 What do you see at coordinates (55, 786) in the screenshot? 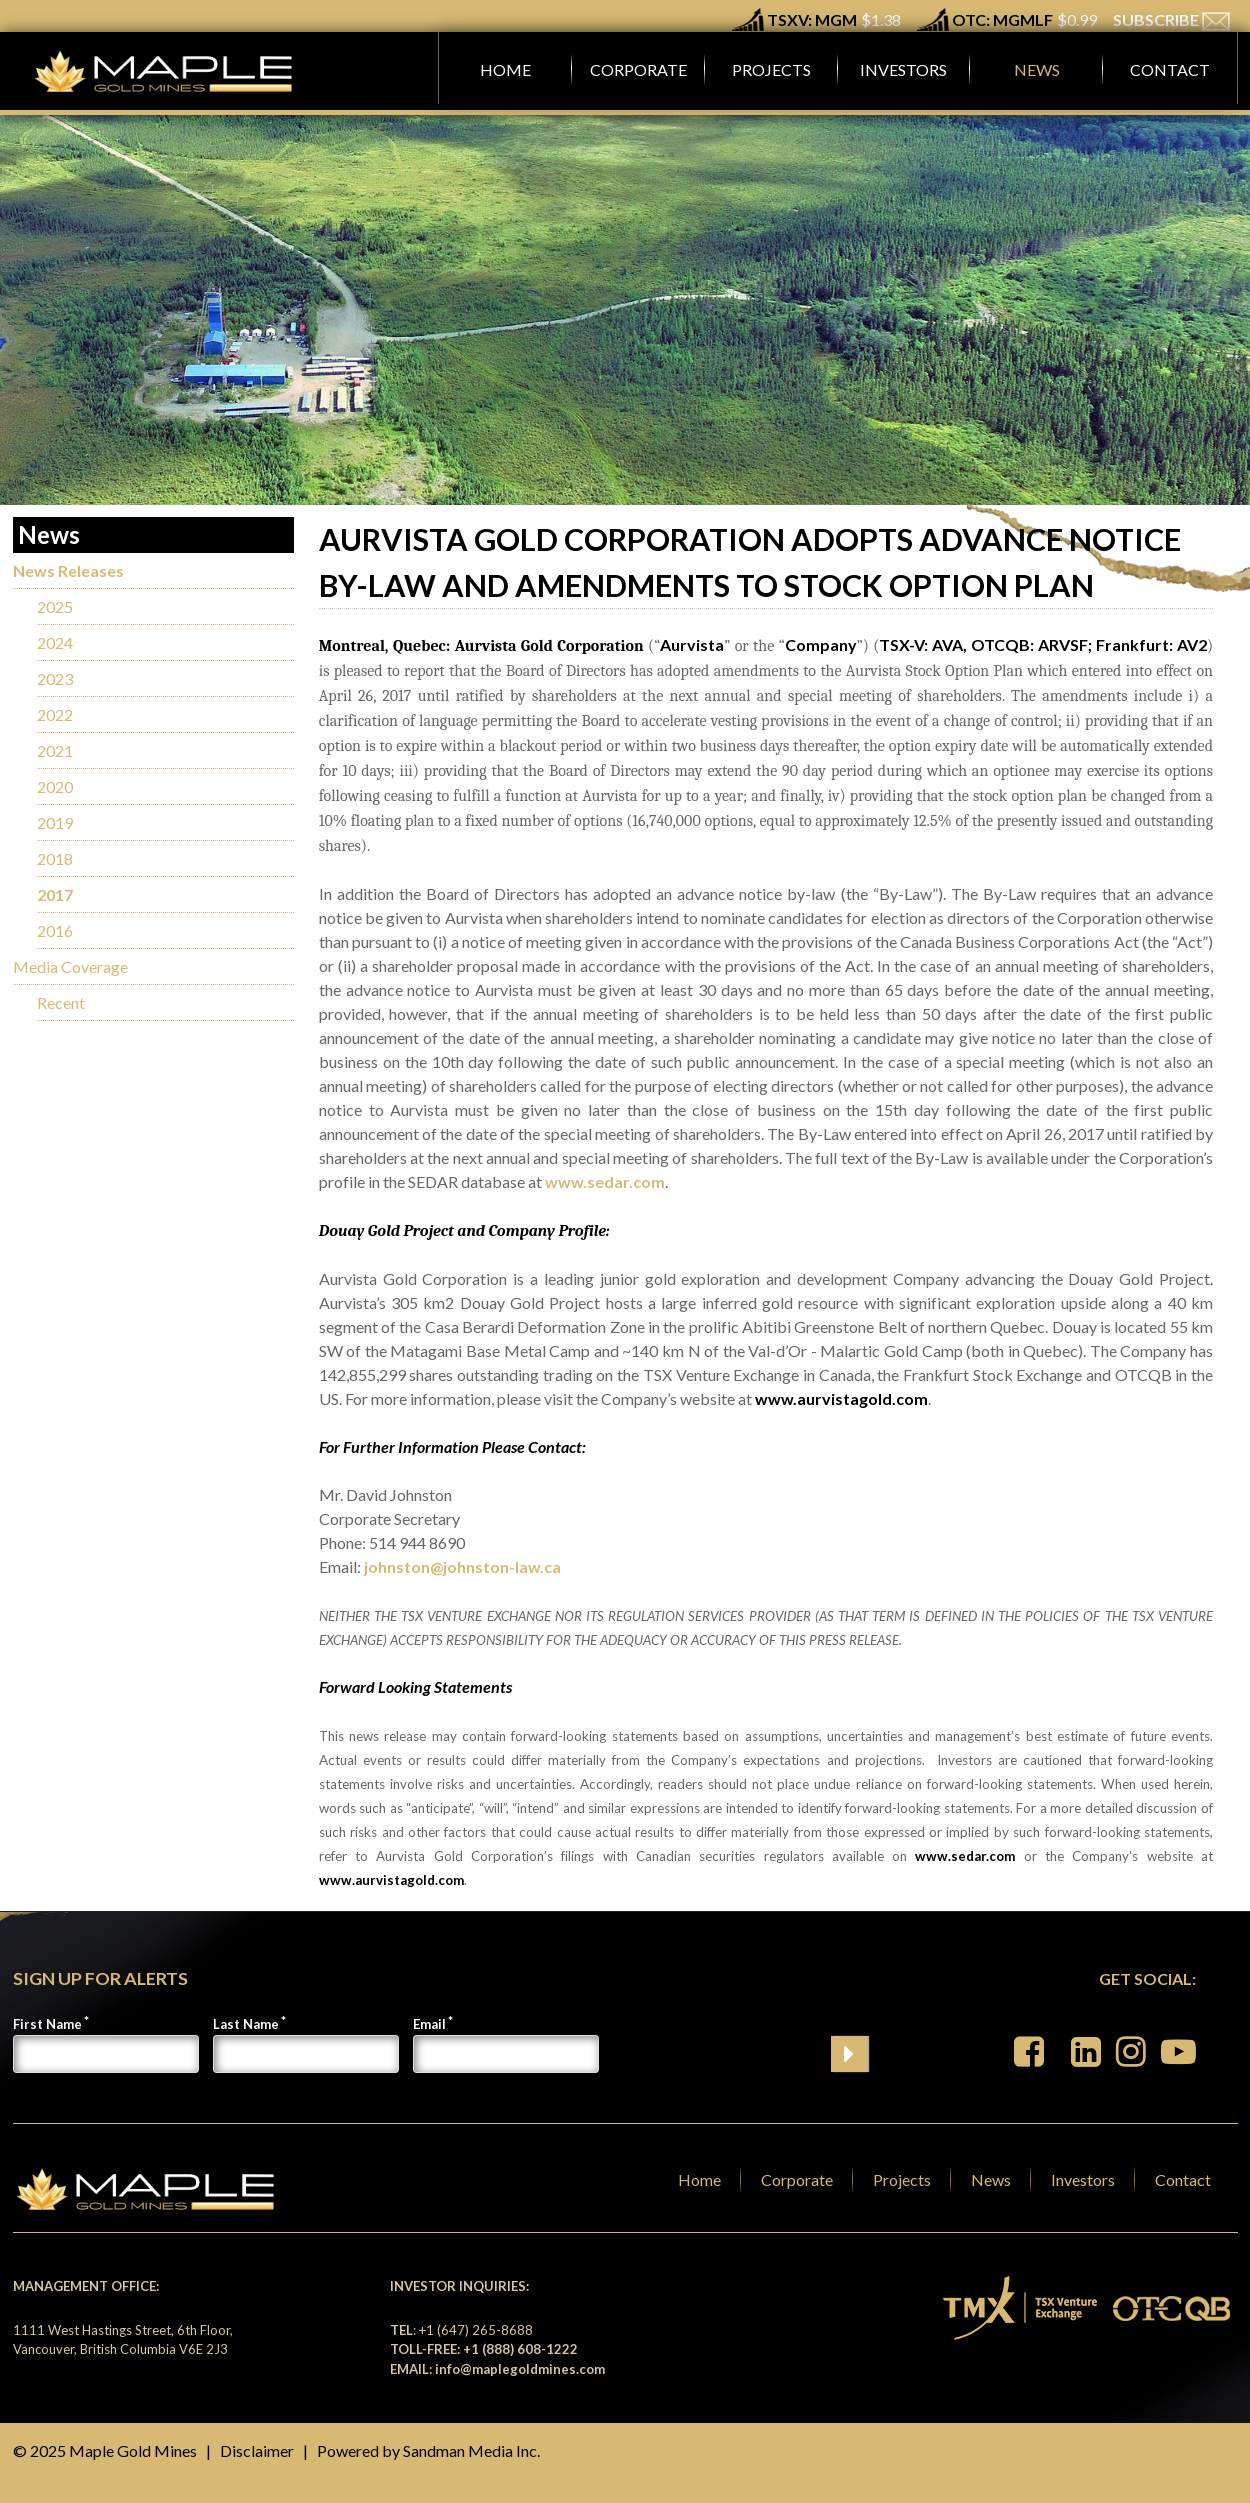
I see `2020` at bounding box center [55, 786].